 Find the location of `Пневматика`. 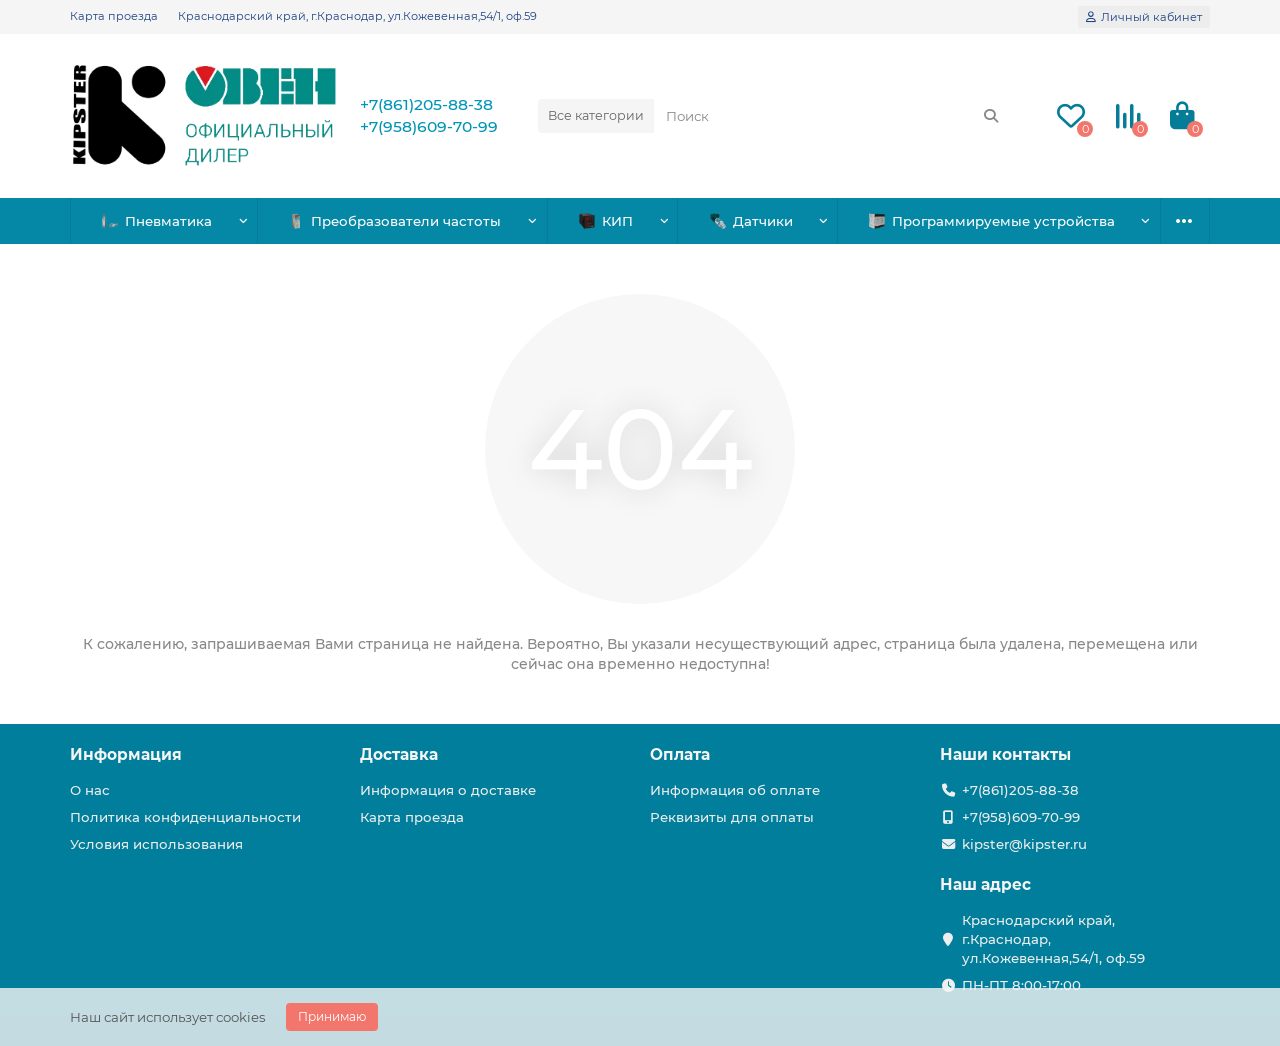

Пневматика is located at coordinates (157, 221).